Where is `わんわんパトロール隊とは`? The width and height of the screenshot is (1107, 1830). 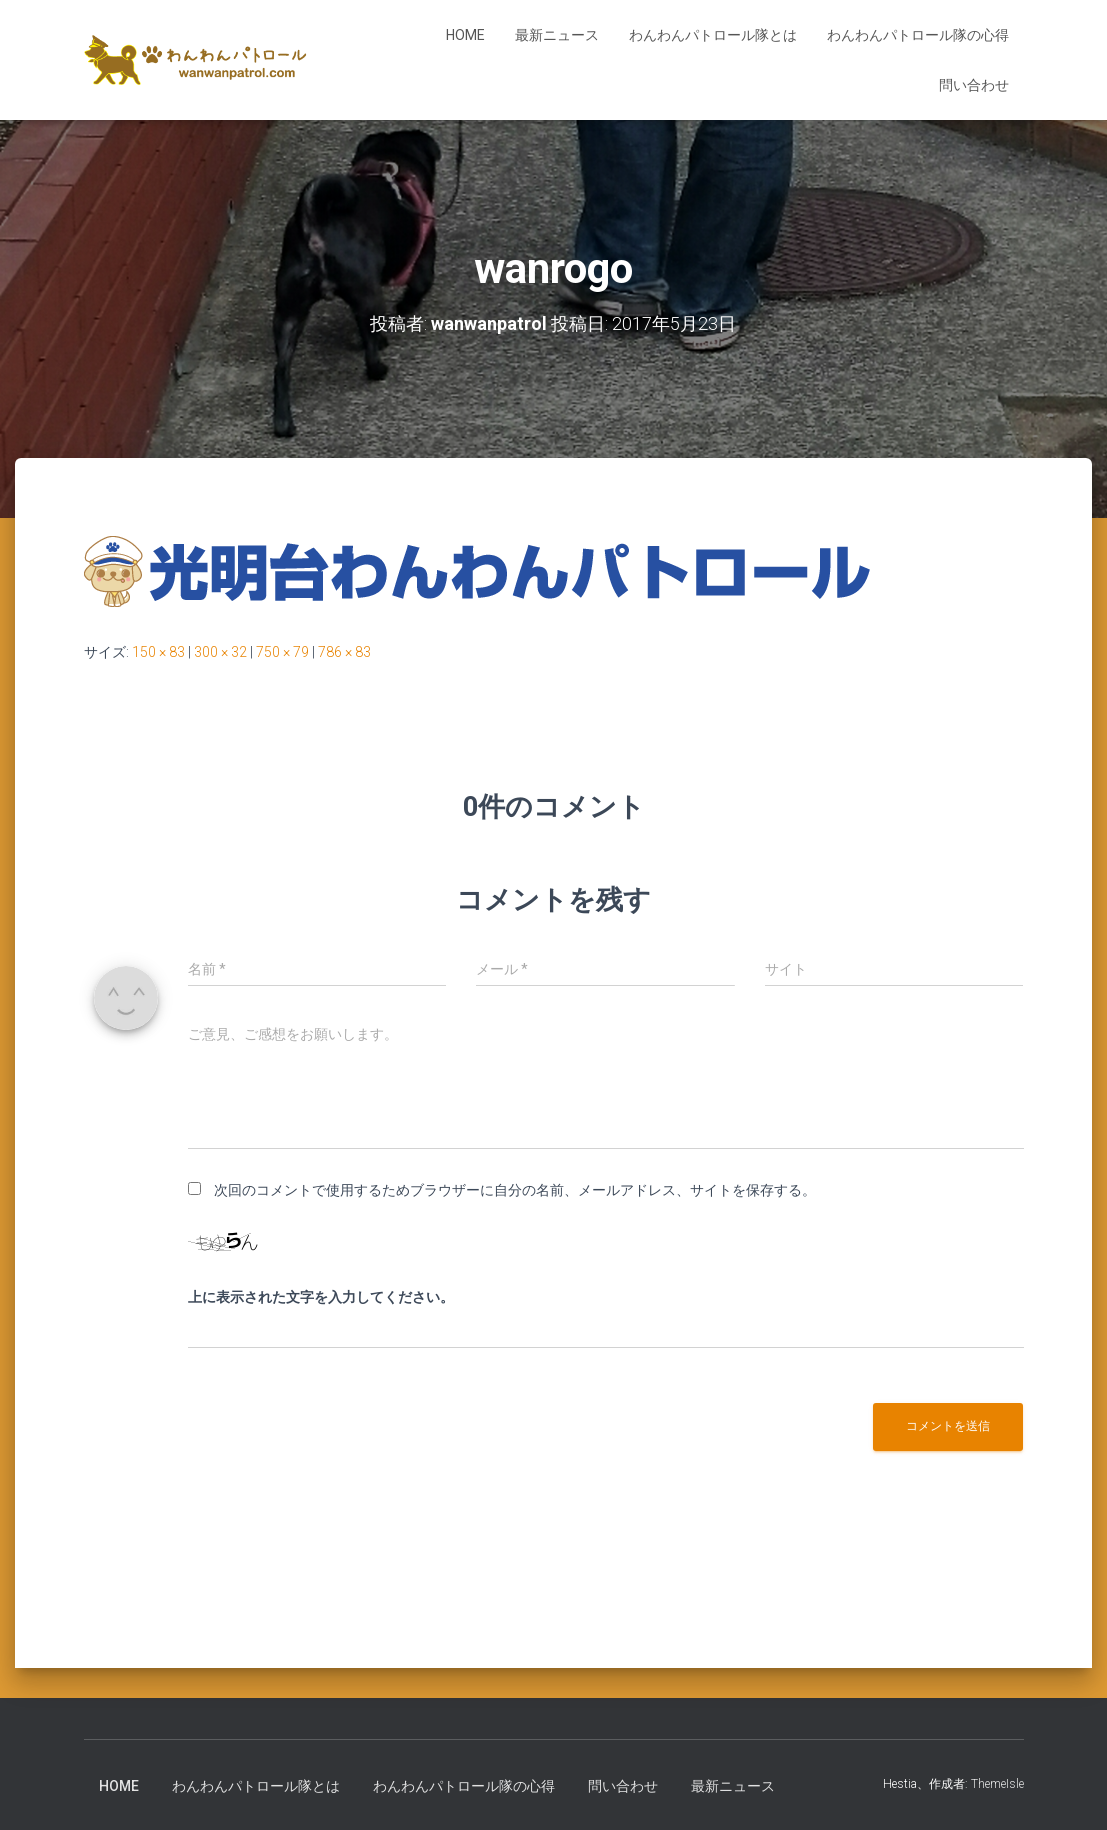
わんわんパトロール隊とは is located at coordinates (713, 35).